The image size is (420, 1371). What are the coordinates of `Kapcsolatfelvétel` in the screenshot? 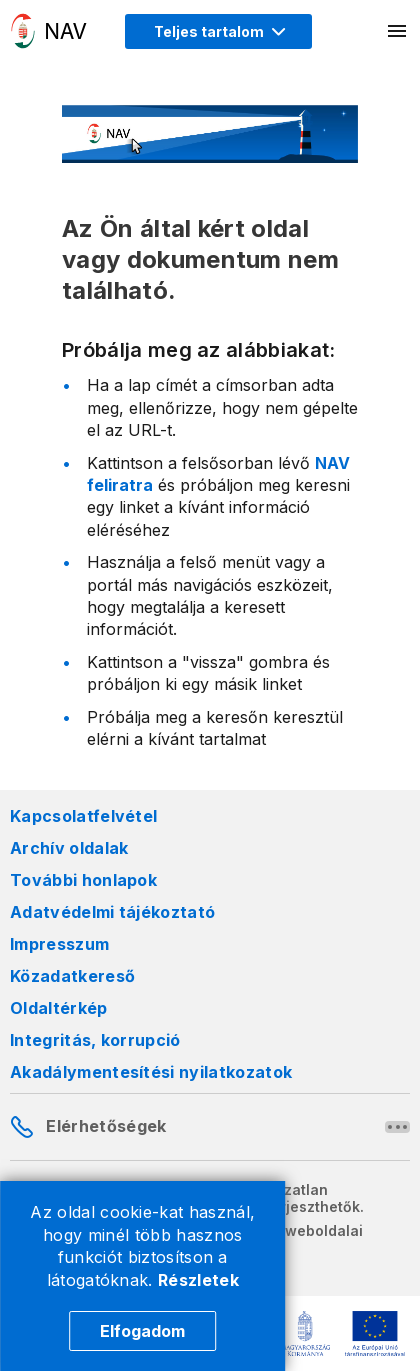 It's located at (83, 816).